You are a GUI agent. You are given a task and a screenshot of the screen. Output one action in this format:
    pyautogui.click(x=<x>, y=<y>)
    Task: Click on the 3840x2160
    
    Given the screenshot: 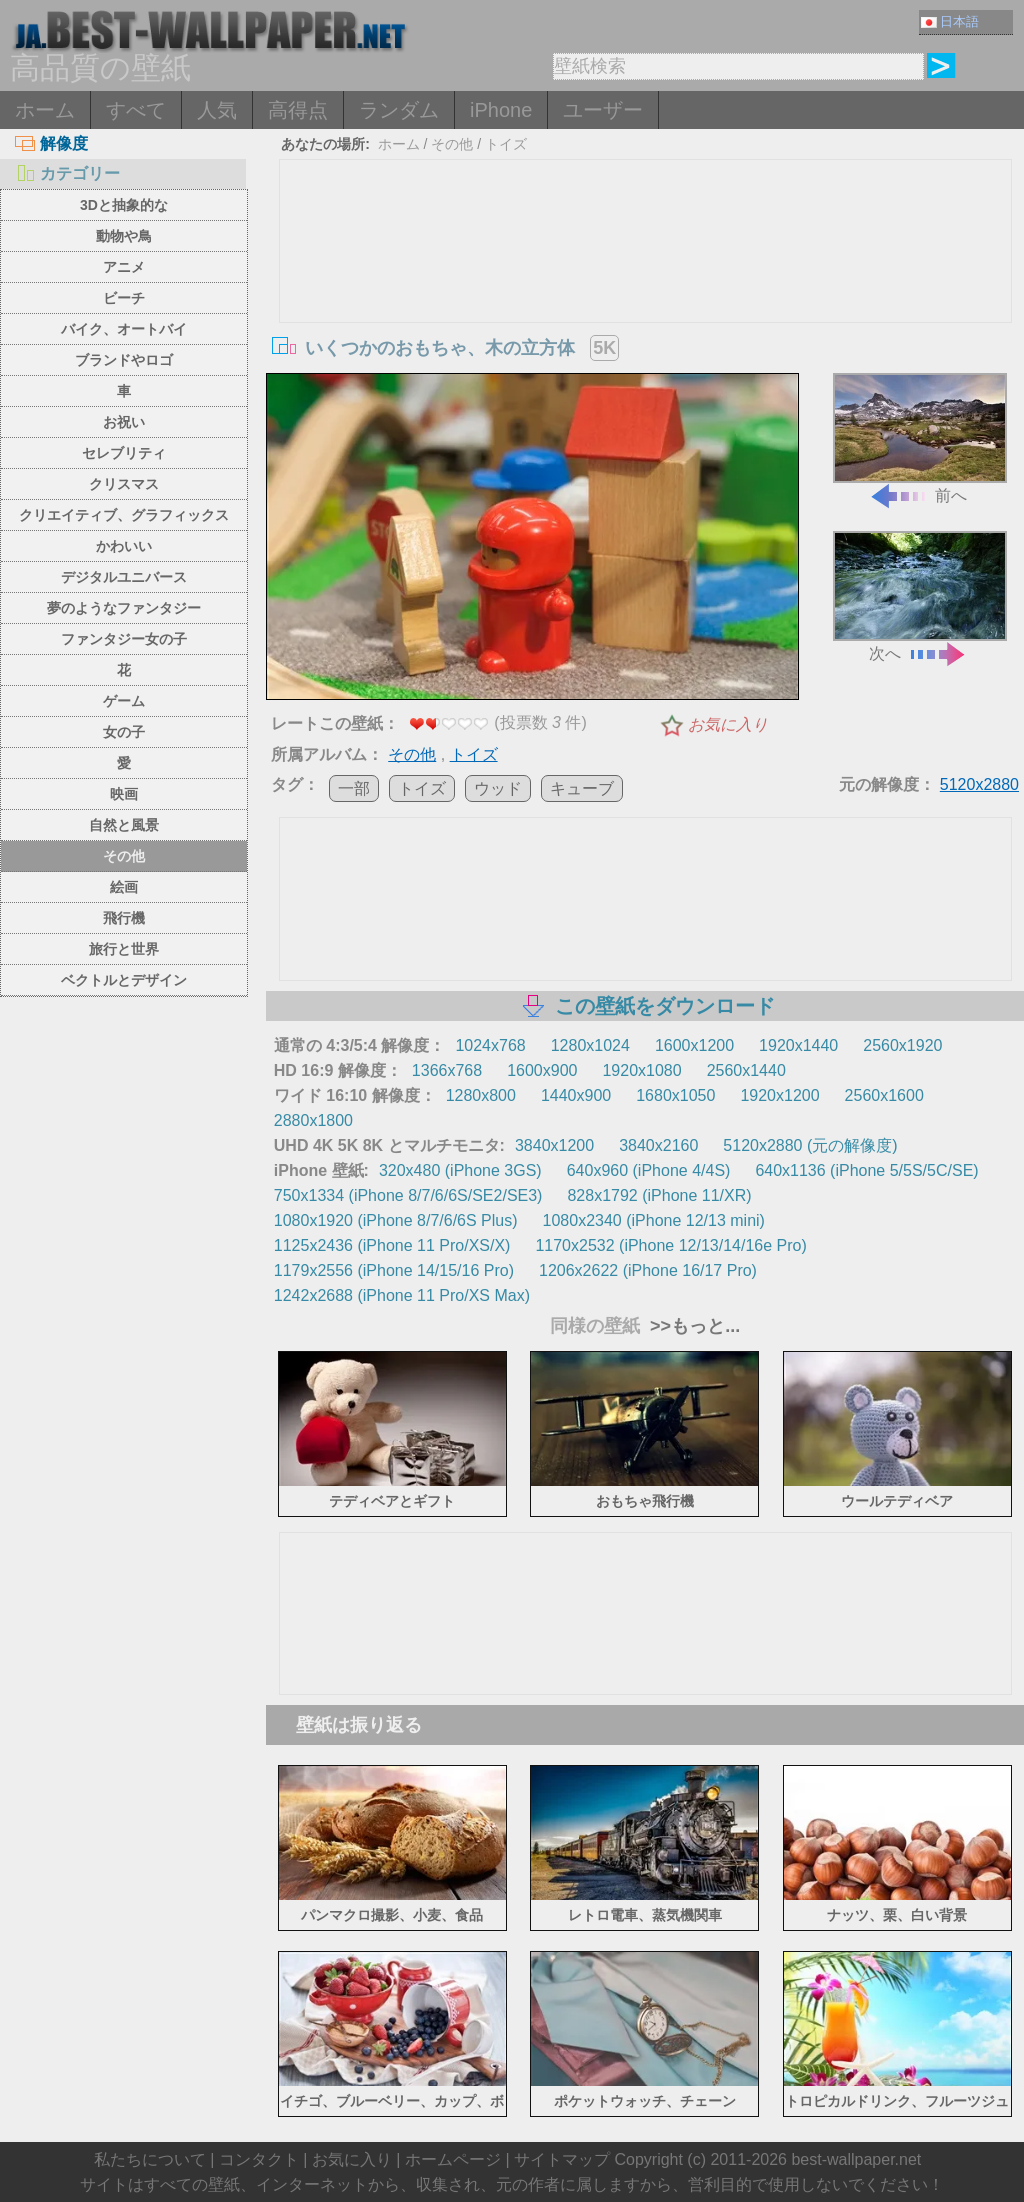 What is the action you would take?
    pyautogui.click(x=658, y=1145)
    